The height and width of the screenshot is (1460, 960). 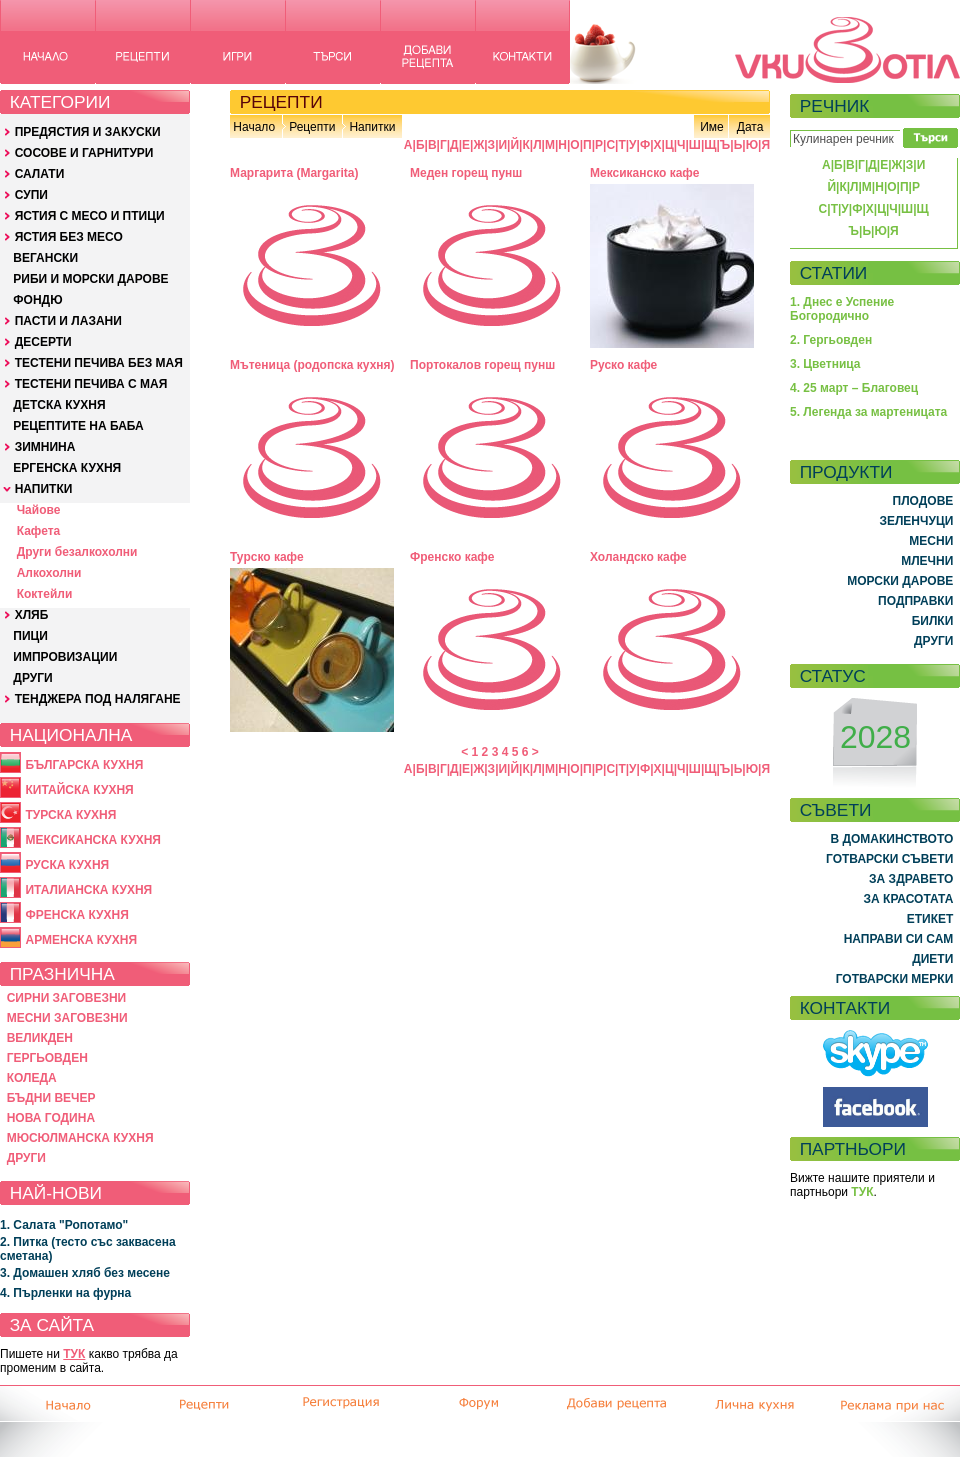 I want to click on СИРНИ ЗАГОВЕЗНИ, so click(x=67, y=998).